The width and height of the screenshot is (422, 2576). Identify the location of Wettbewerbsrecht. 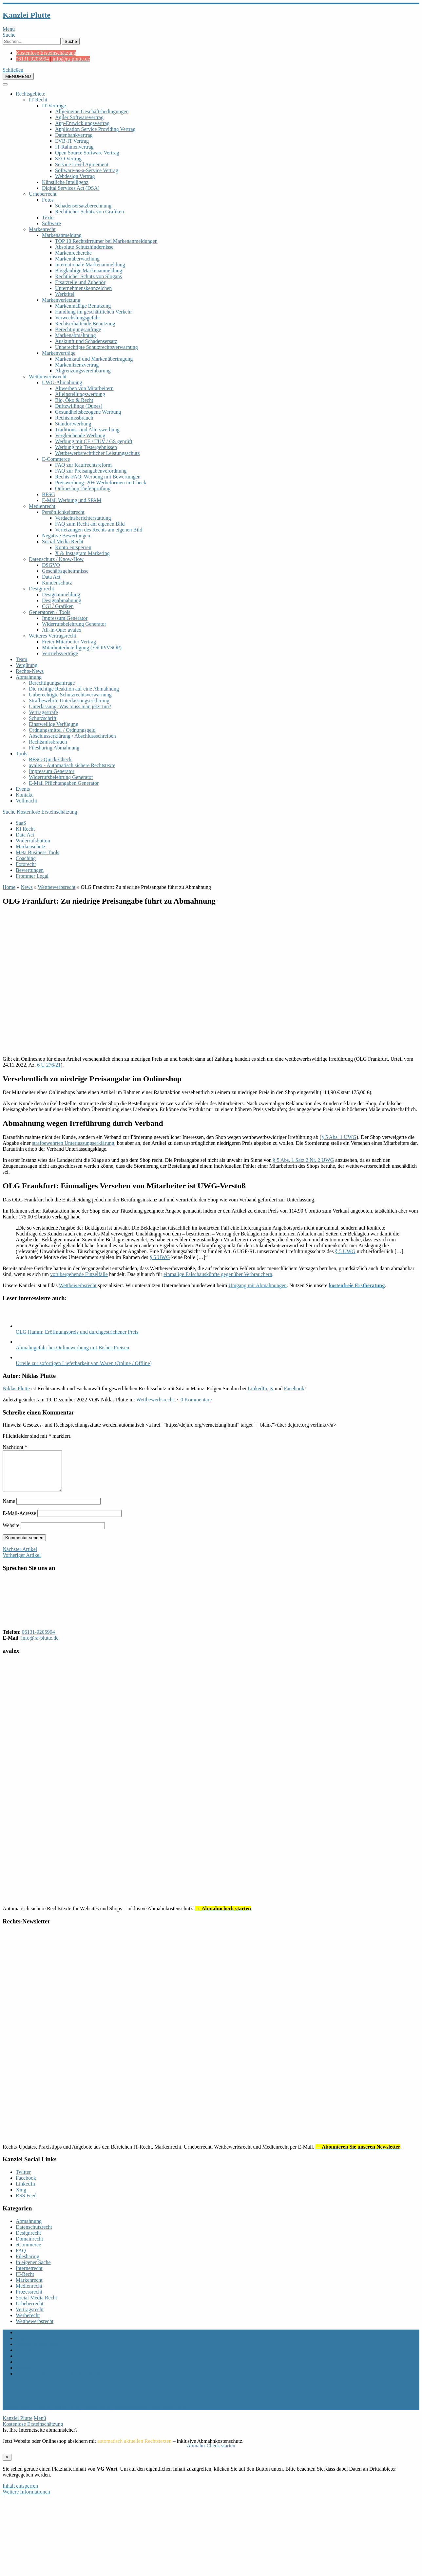
(48, 376).